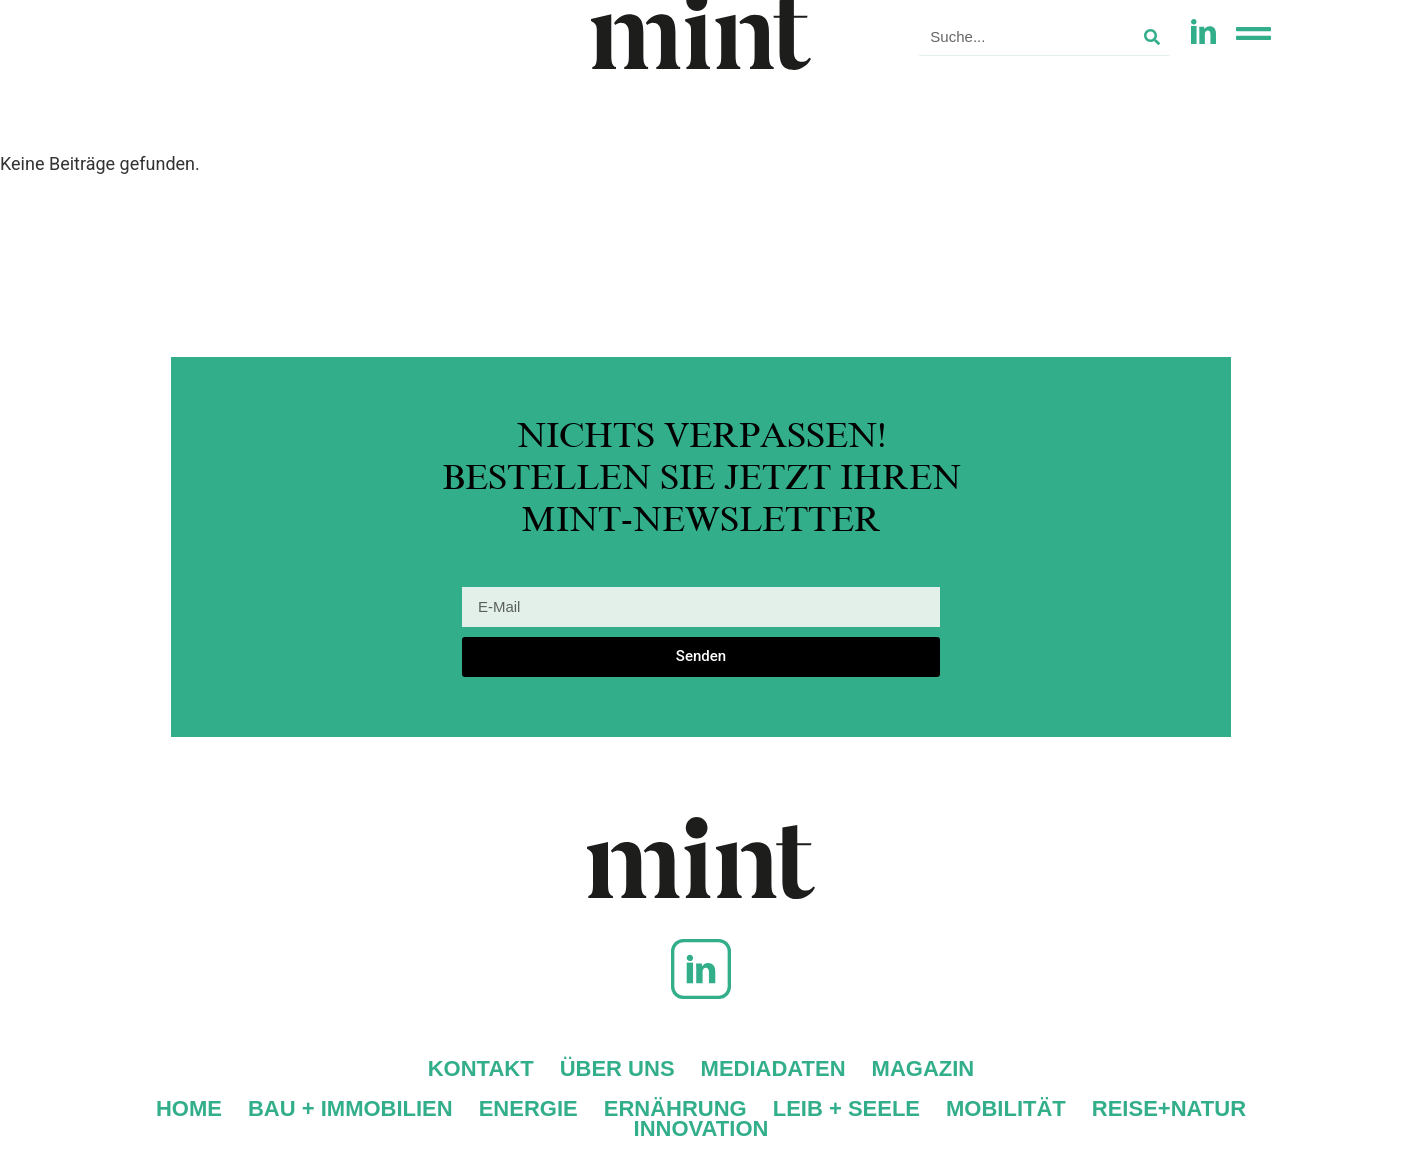  Describe the element at coordinates (675, 1109) in the screenshot. I see `Ernährung` at that location.